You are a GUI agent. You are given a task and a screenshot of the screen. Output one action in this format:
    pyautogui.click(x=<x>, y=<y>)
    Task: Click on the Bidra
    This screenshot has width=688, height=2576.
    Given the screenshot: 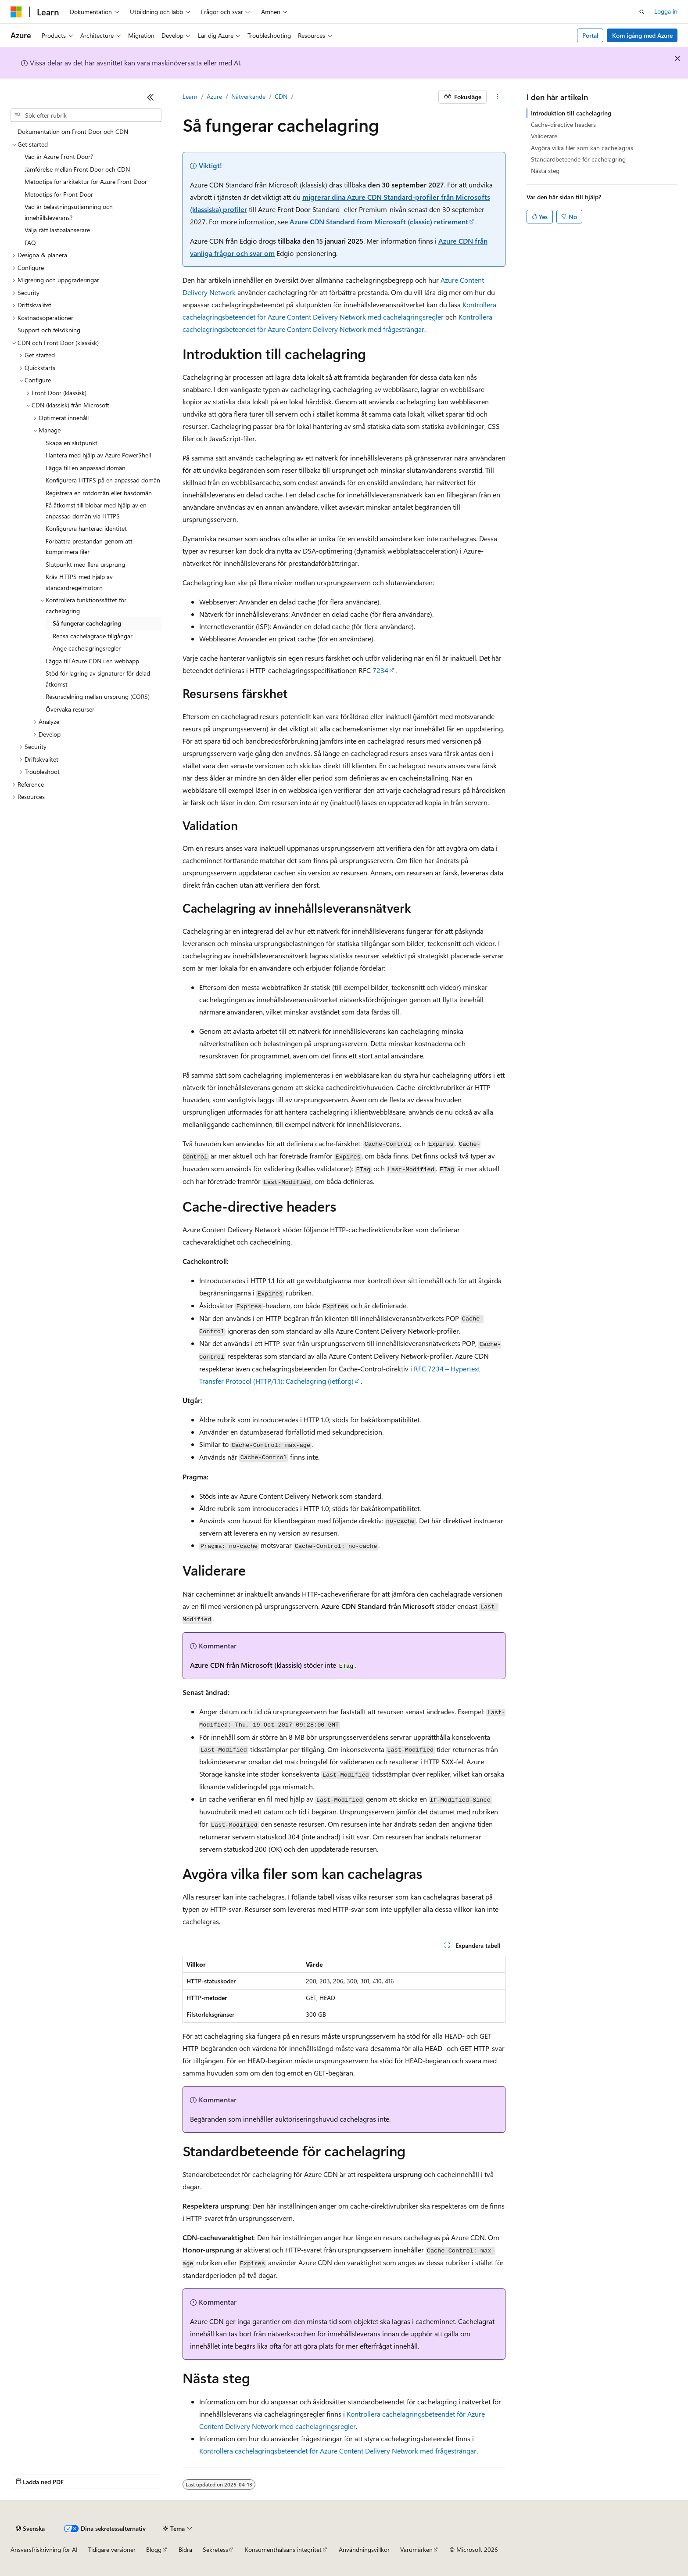 What is the action you would take?
    pyautogui.click(x=185, y=2549)
    